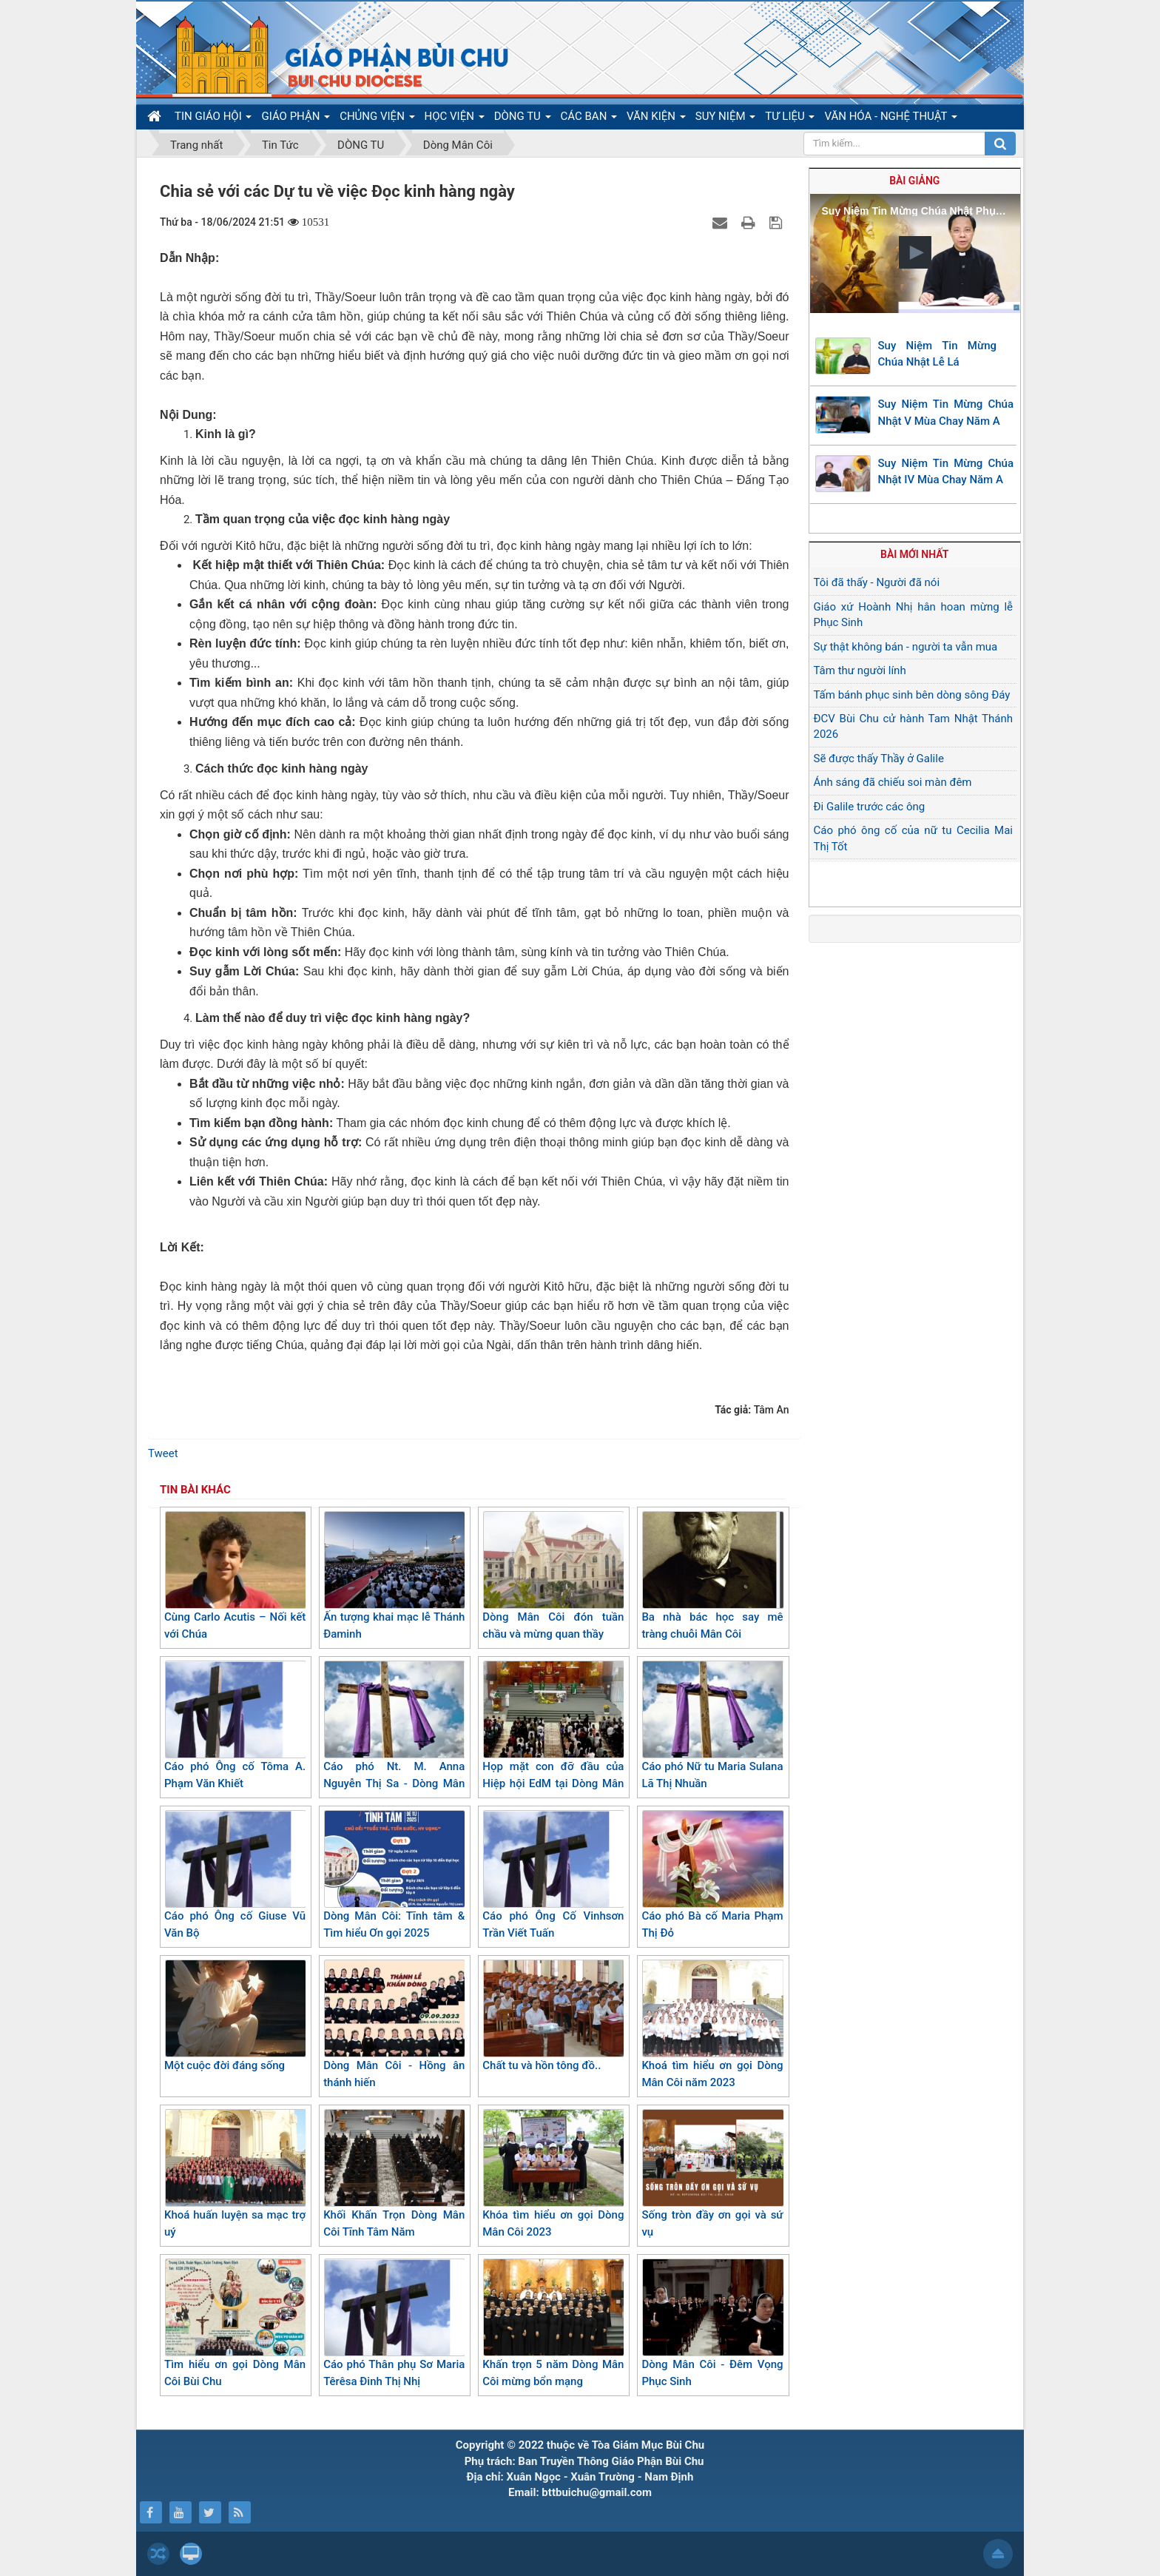 The image size is (1160, 2576). What do you see at coordinates (912, 695) in the screenshot?
I see `Tấm bánh phục sinh bên dòng sông Đáy` at bounding box center [912, 695].